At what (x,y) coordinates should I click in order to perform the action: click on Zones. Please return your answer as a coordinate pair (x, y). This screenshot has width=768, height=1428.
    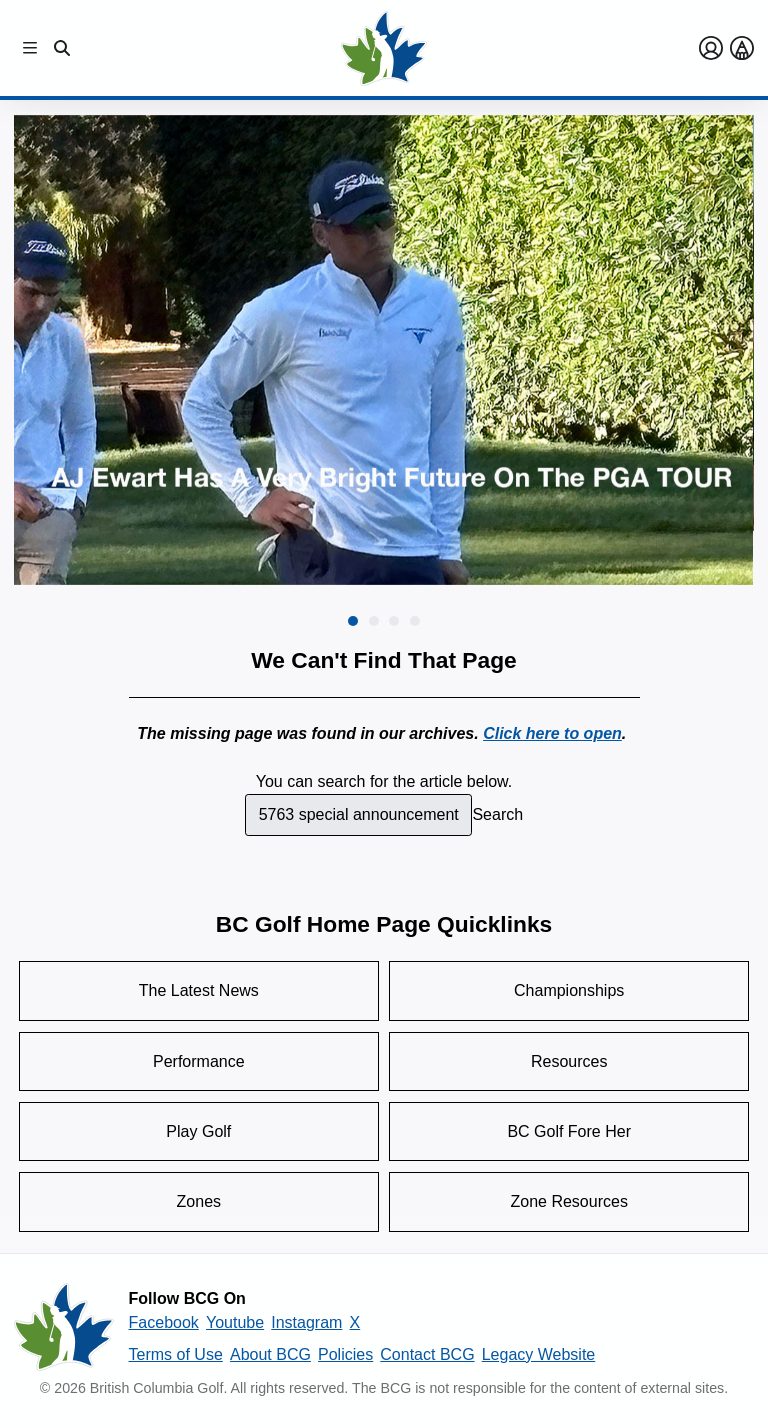
    Looking at the image, I should click on (199, 1201).